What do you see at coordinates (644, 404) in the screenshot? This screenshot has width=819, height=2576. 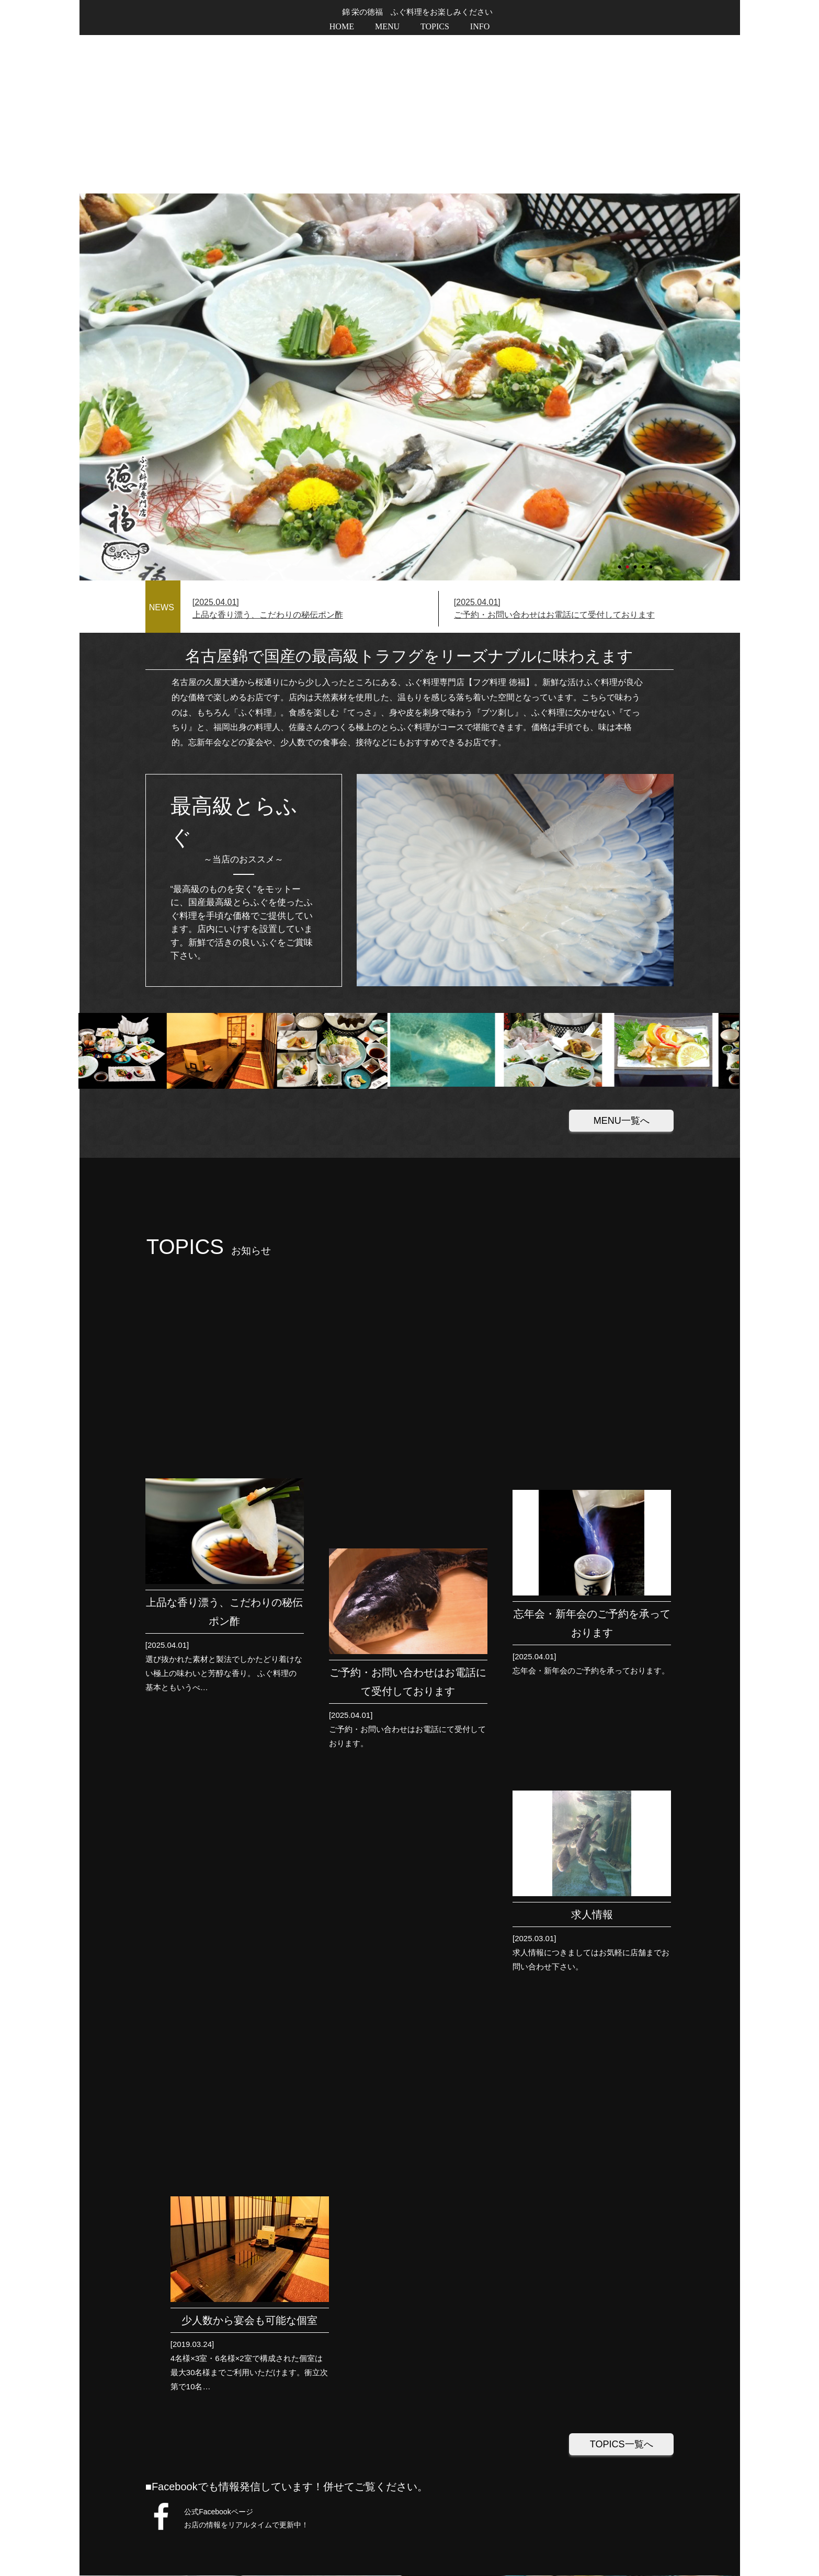 I see `4 [tab]` at bounding box center [644, 404].